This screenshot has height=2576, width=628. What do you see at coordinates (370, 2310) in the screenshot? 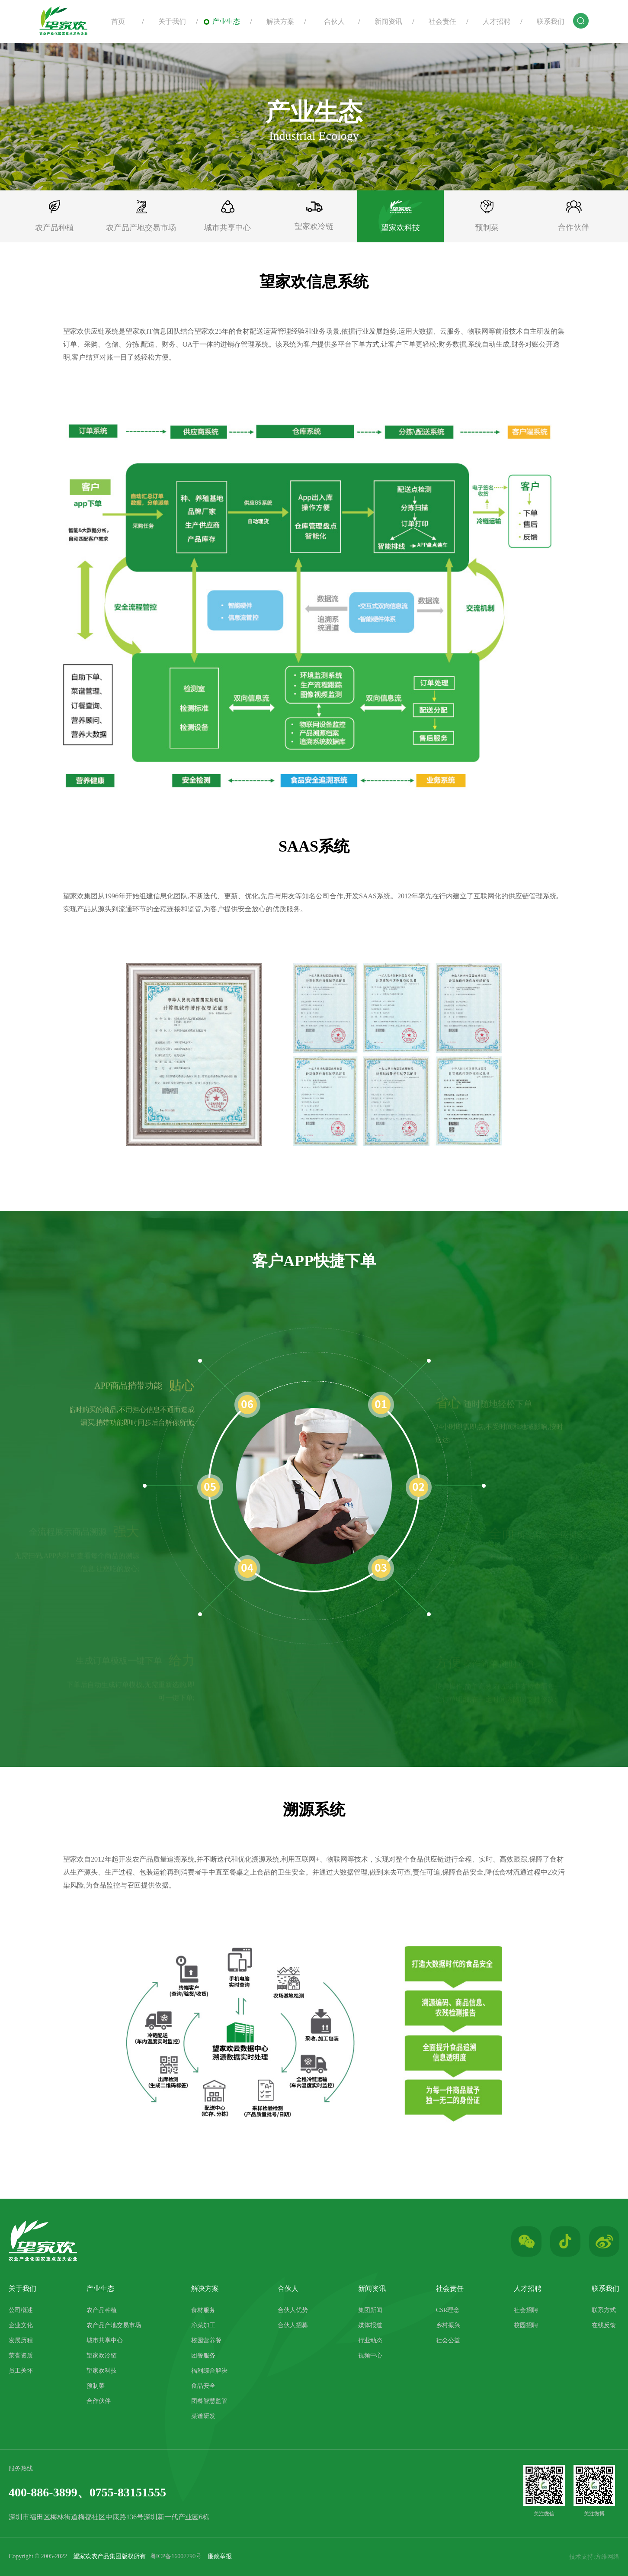
I see `集团新闻` at bounding box center [370, 2310].